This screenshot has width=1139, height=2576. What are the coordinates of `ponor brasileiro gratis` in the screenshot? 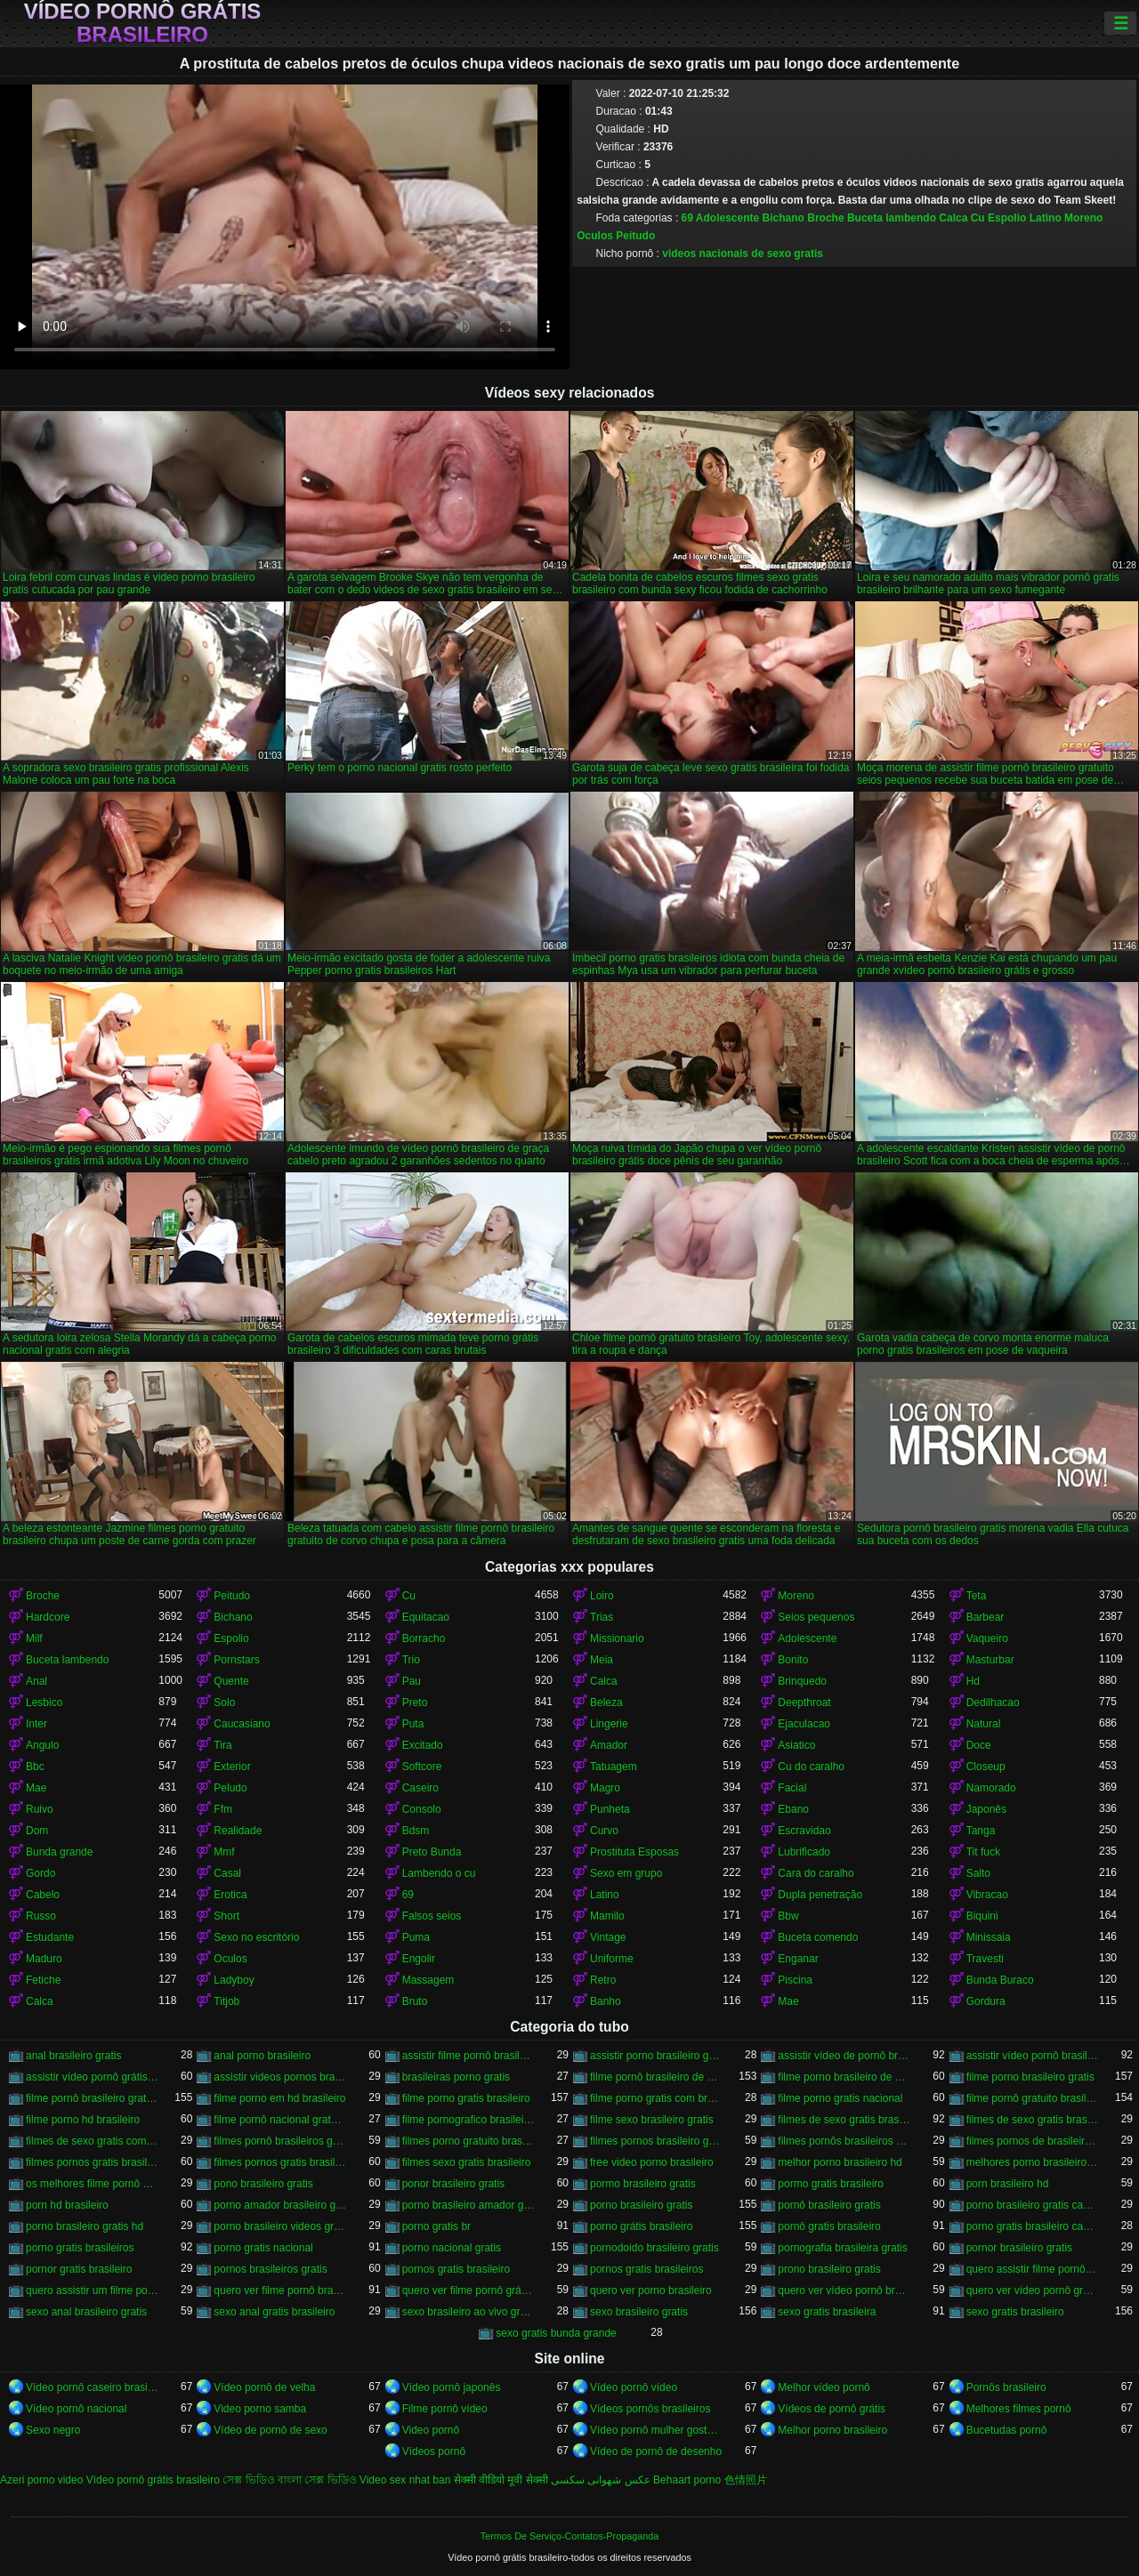 It's located at (453, 2184).